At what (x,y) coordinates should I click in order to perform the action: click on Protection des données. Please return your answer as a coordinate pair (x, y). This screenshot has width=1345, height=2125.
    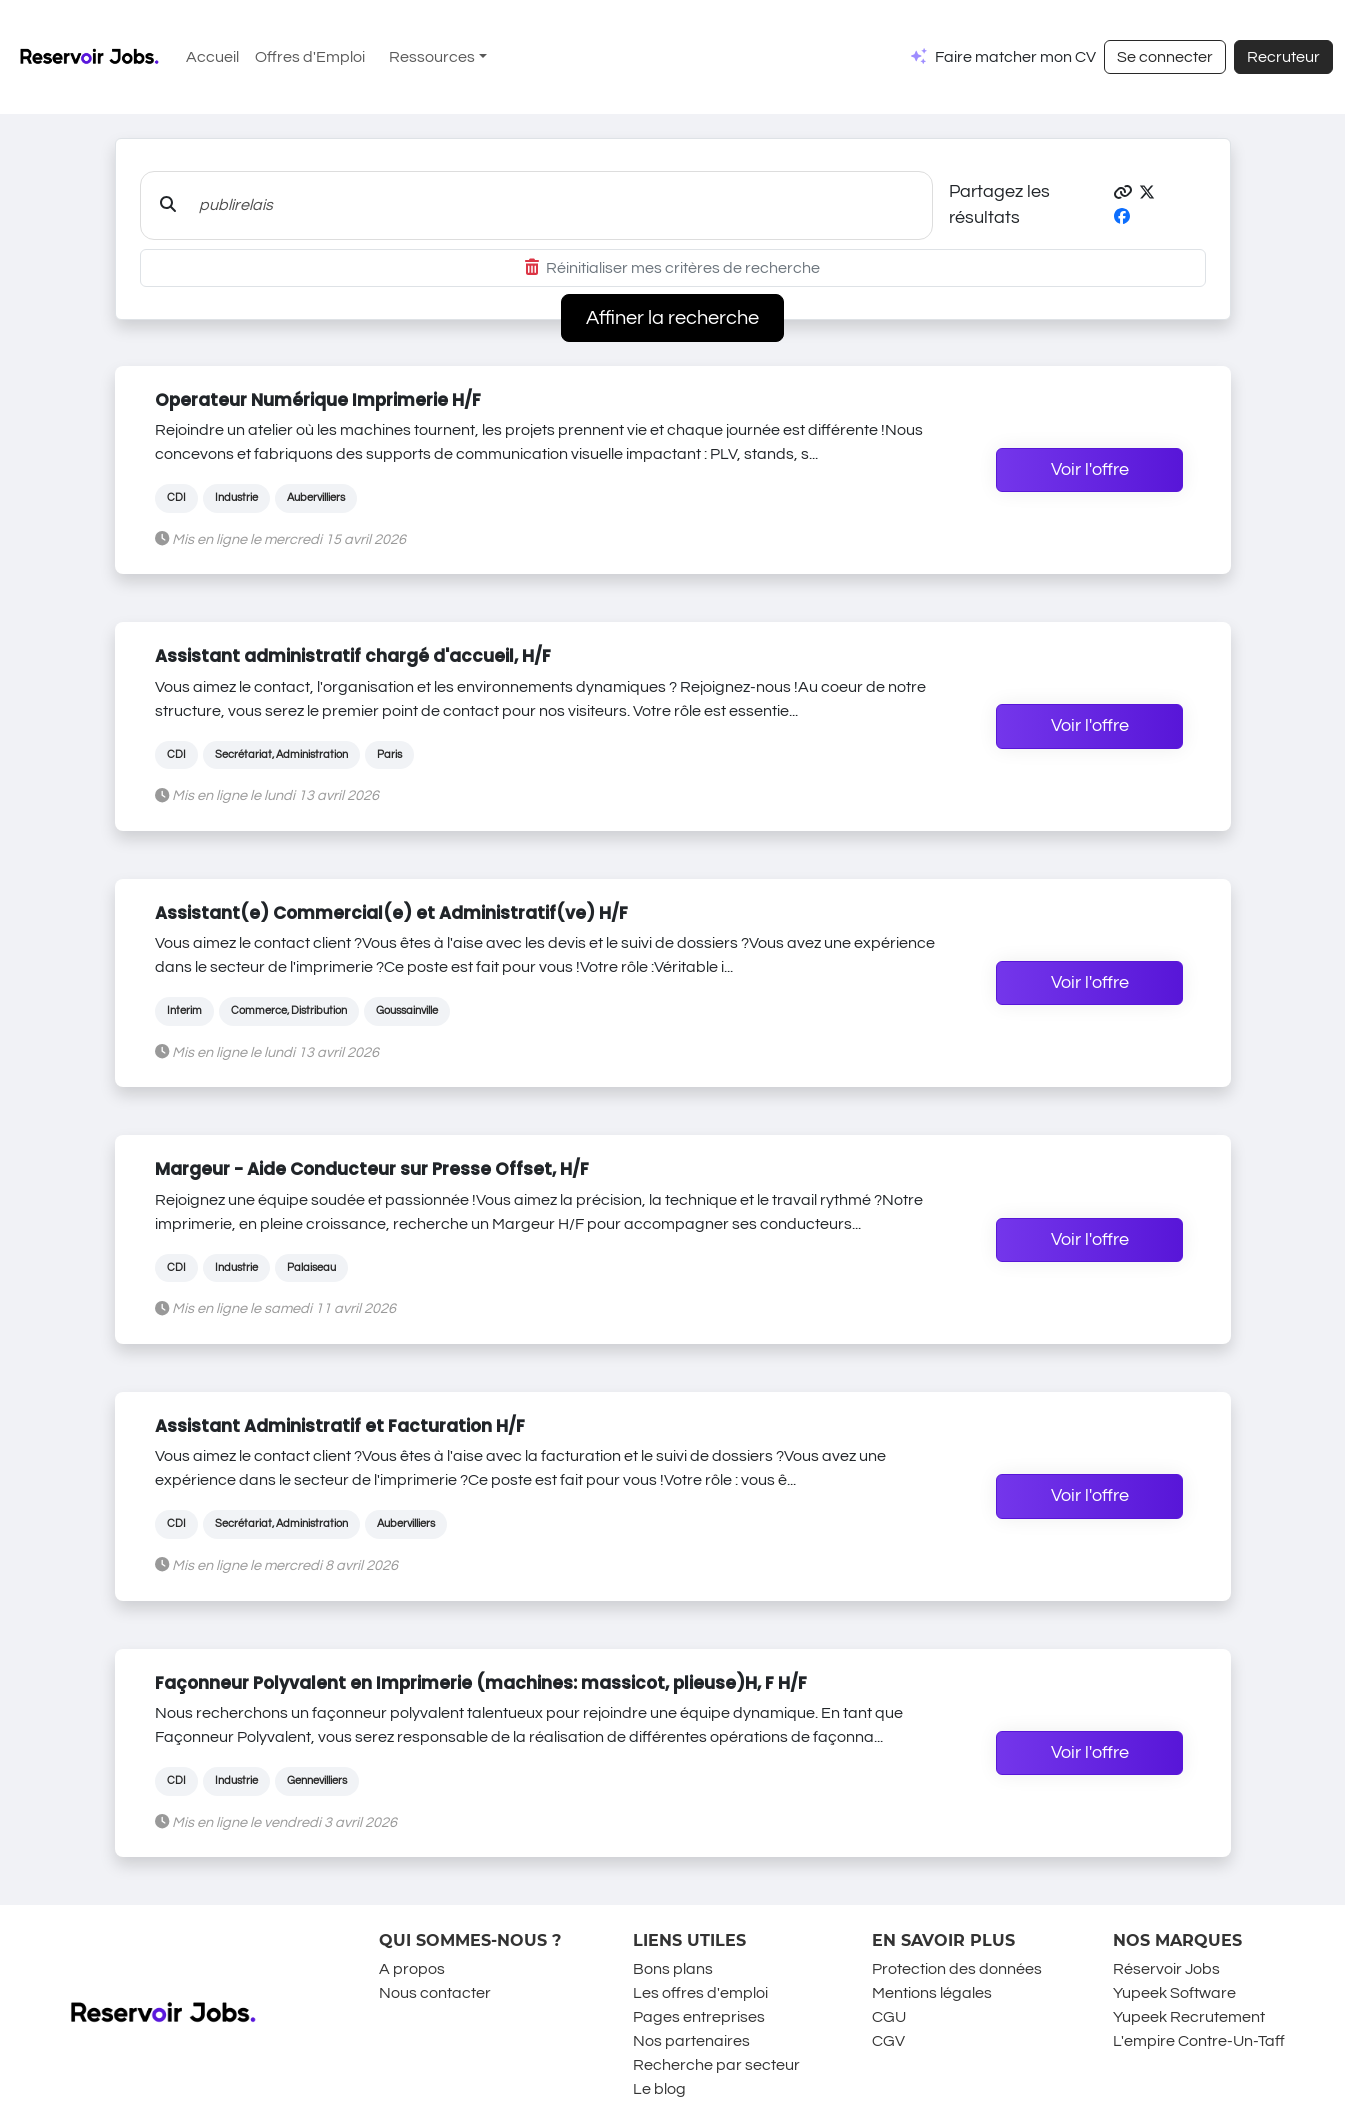
    Looking at the image, I should click on (957, 1969).